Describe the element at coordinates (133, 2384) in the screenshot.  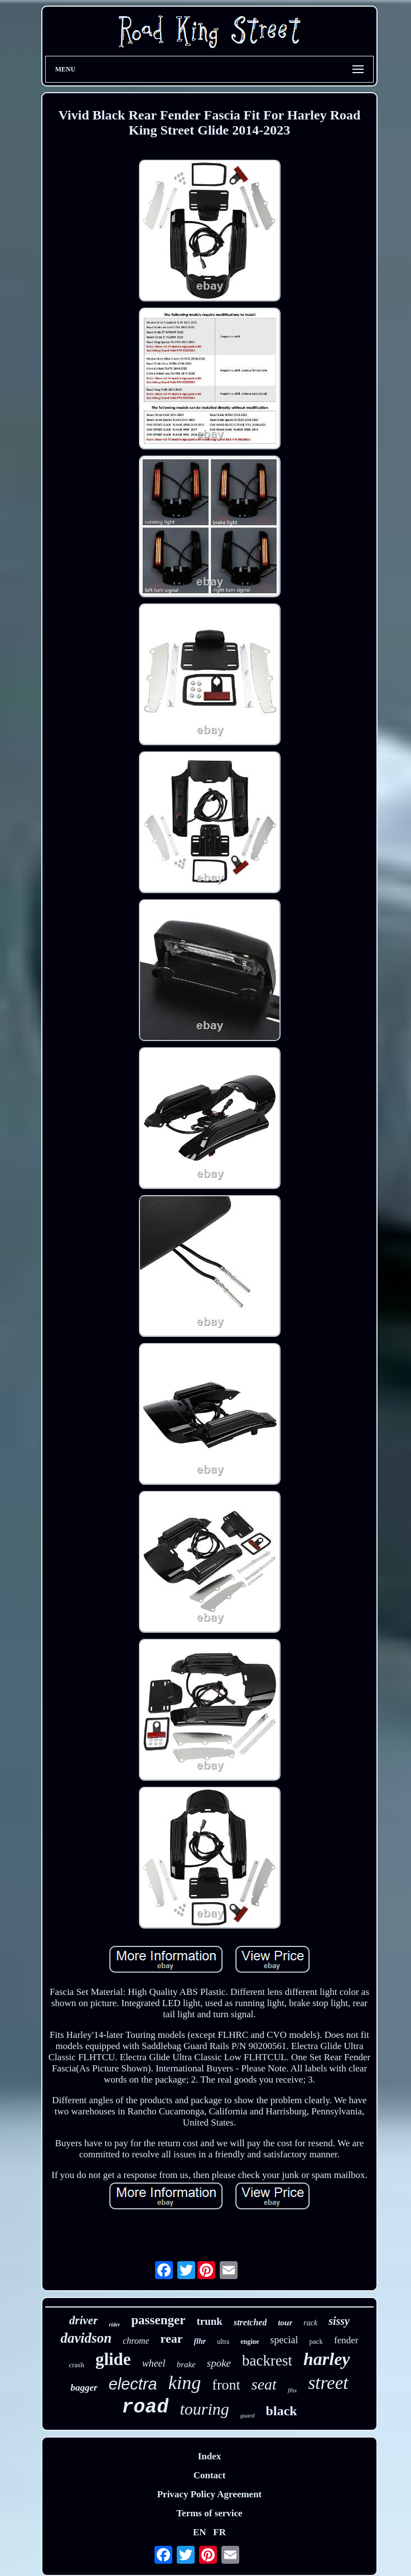
I see `electra` at that location.